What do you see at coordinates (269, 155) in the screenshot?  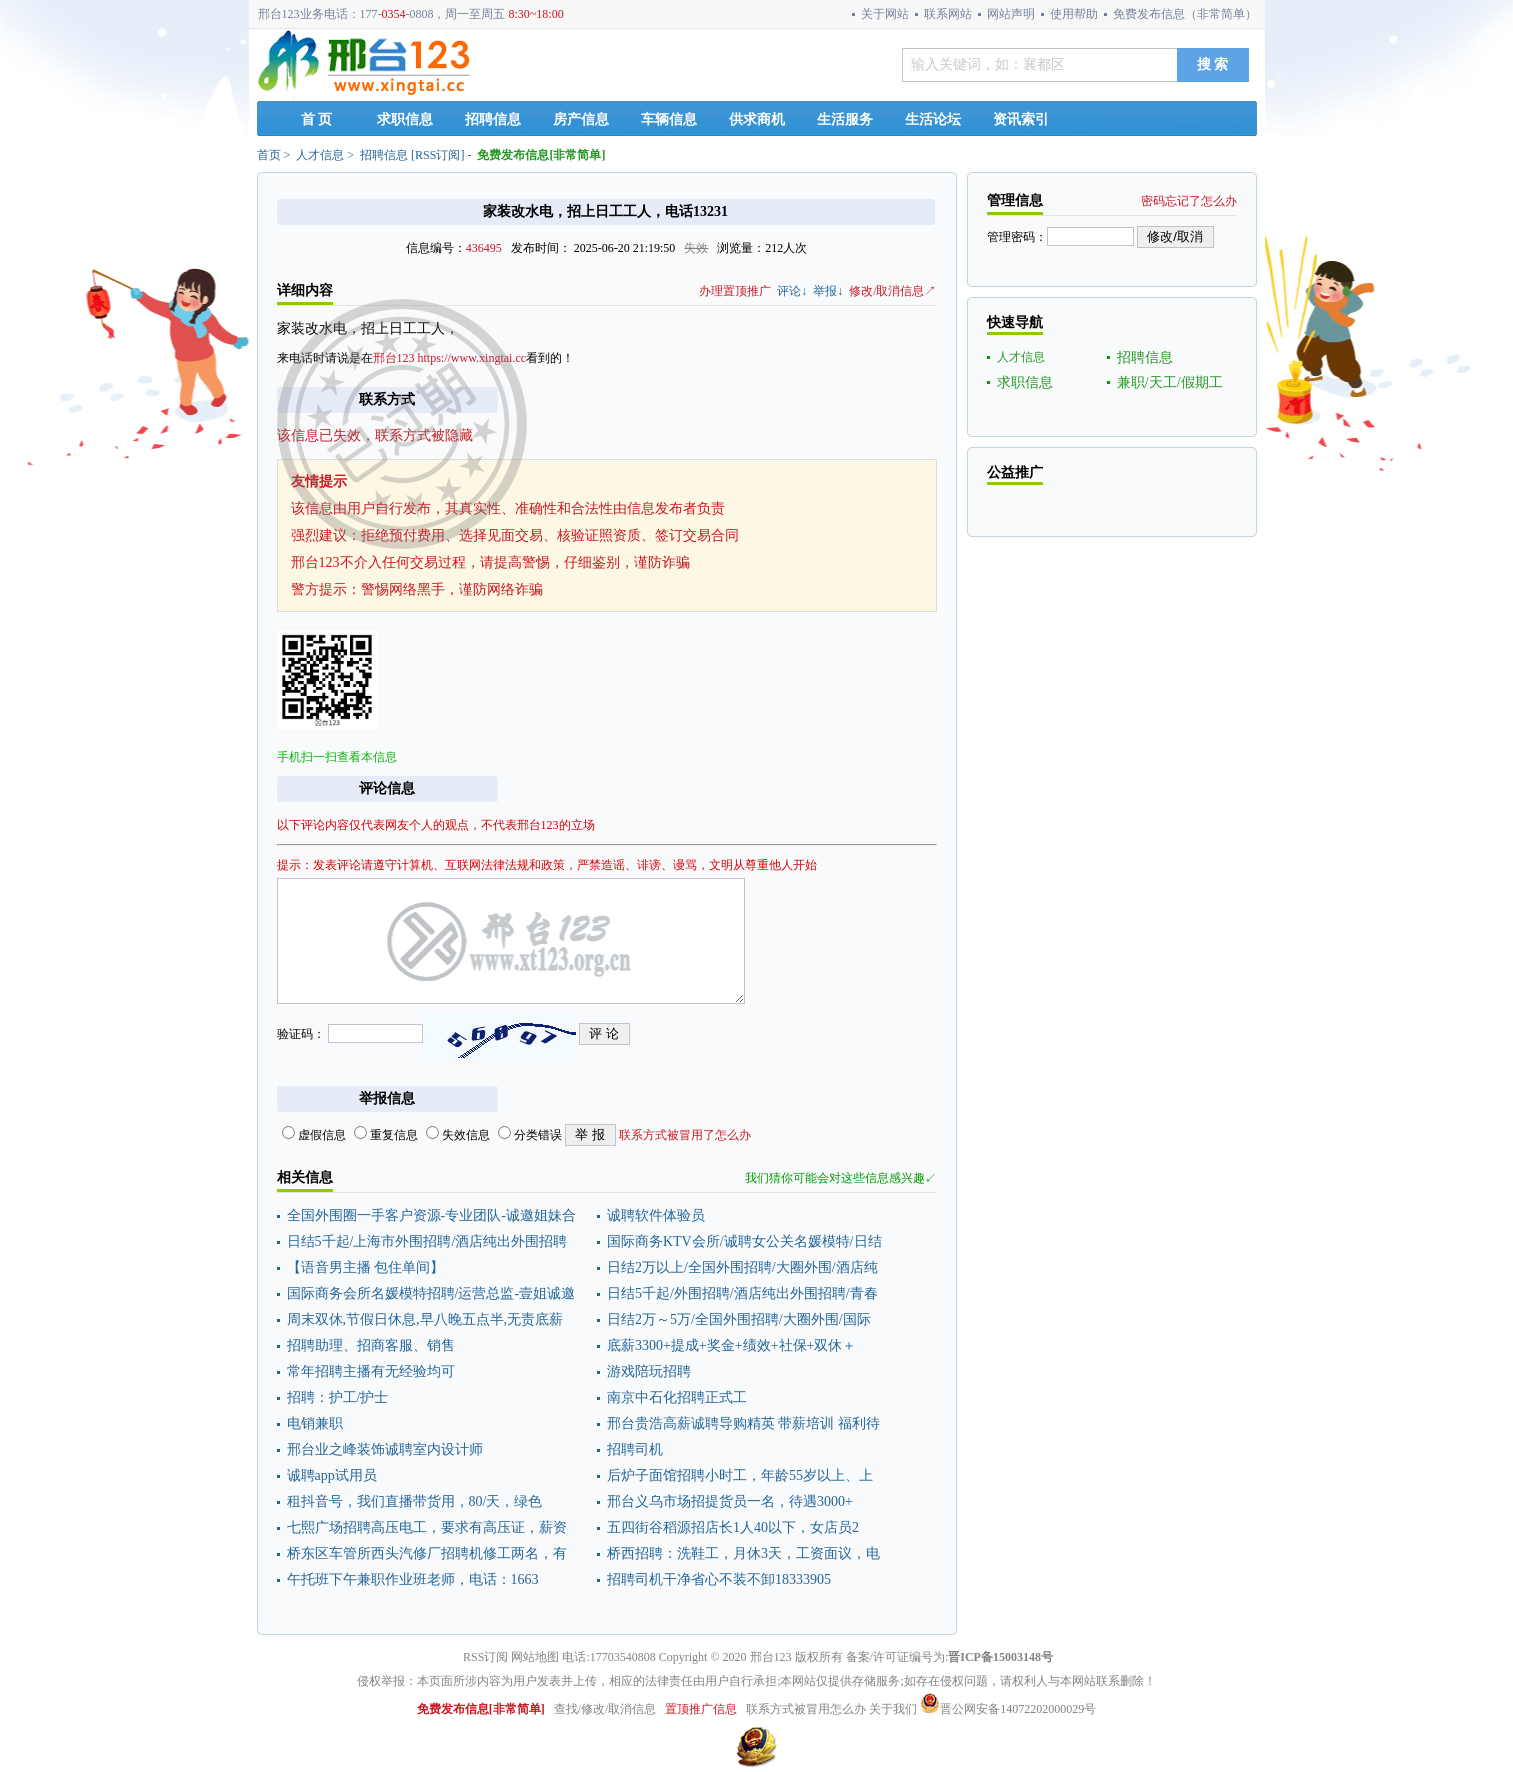 I see `首页` at bounding box center [269, 155].